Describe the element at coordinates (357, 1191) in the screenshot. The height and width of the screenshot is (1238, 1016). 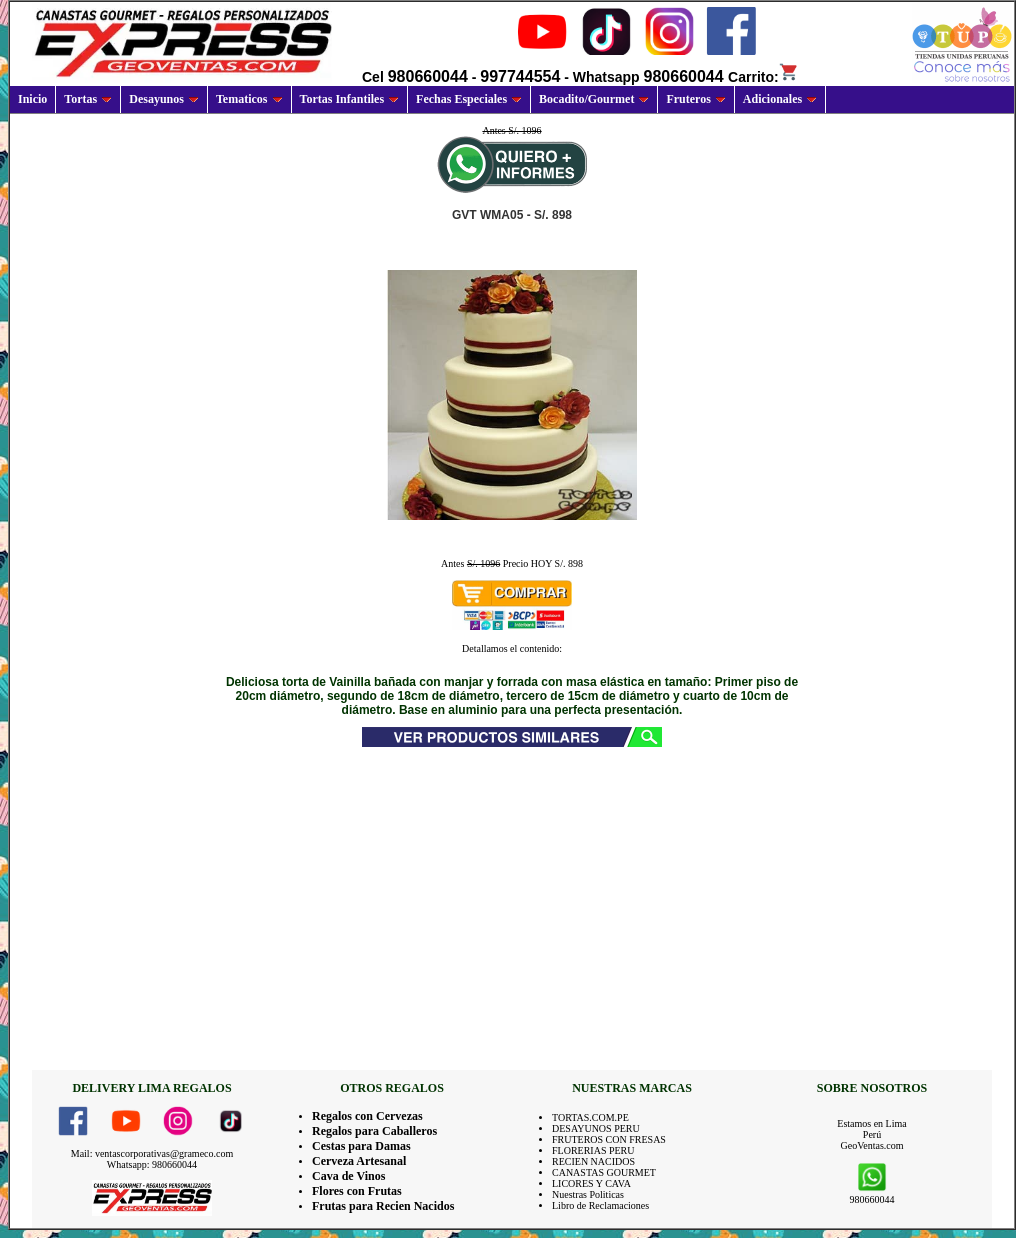
I see `Flores con Frutas` at that location.